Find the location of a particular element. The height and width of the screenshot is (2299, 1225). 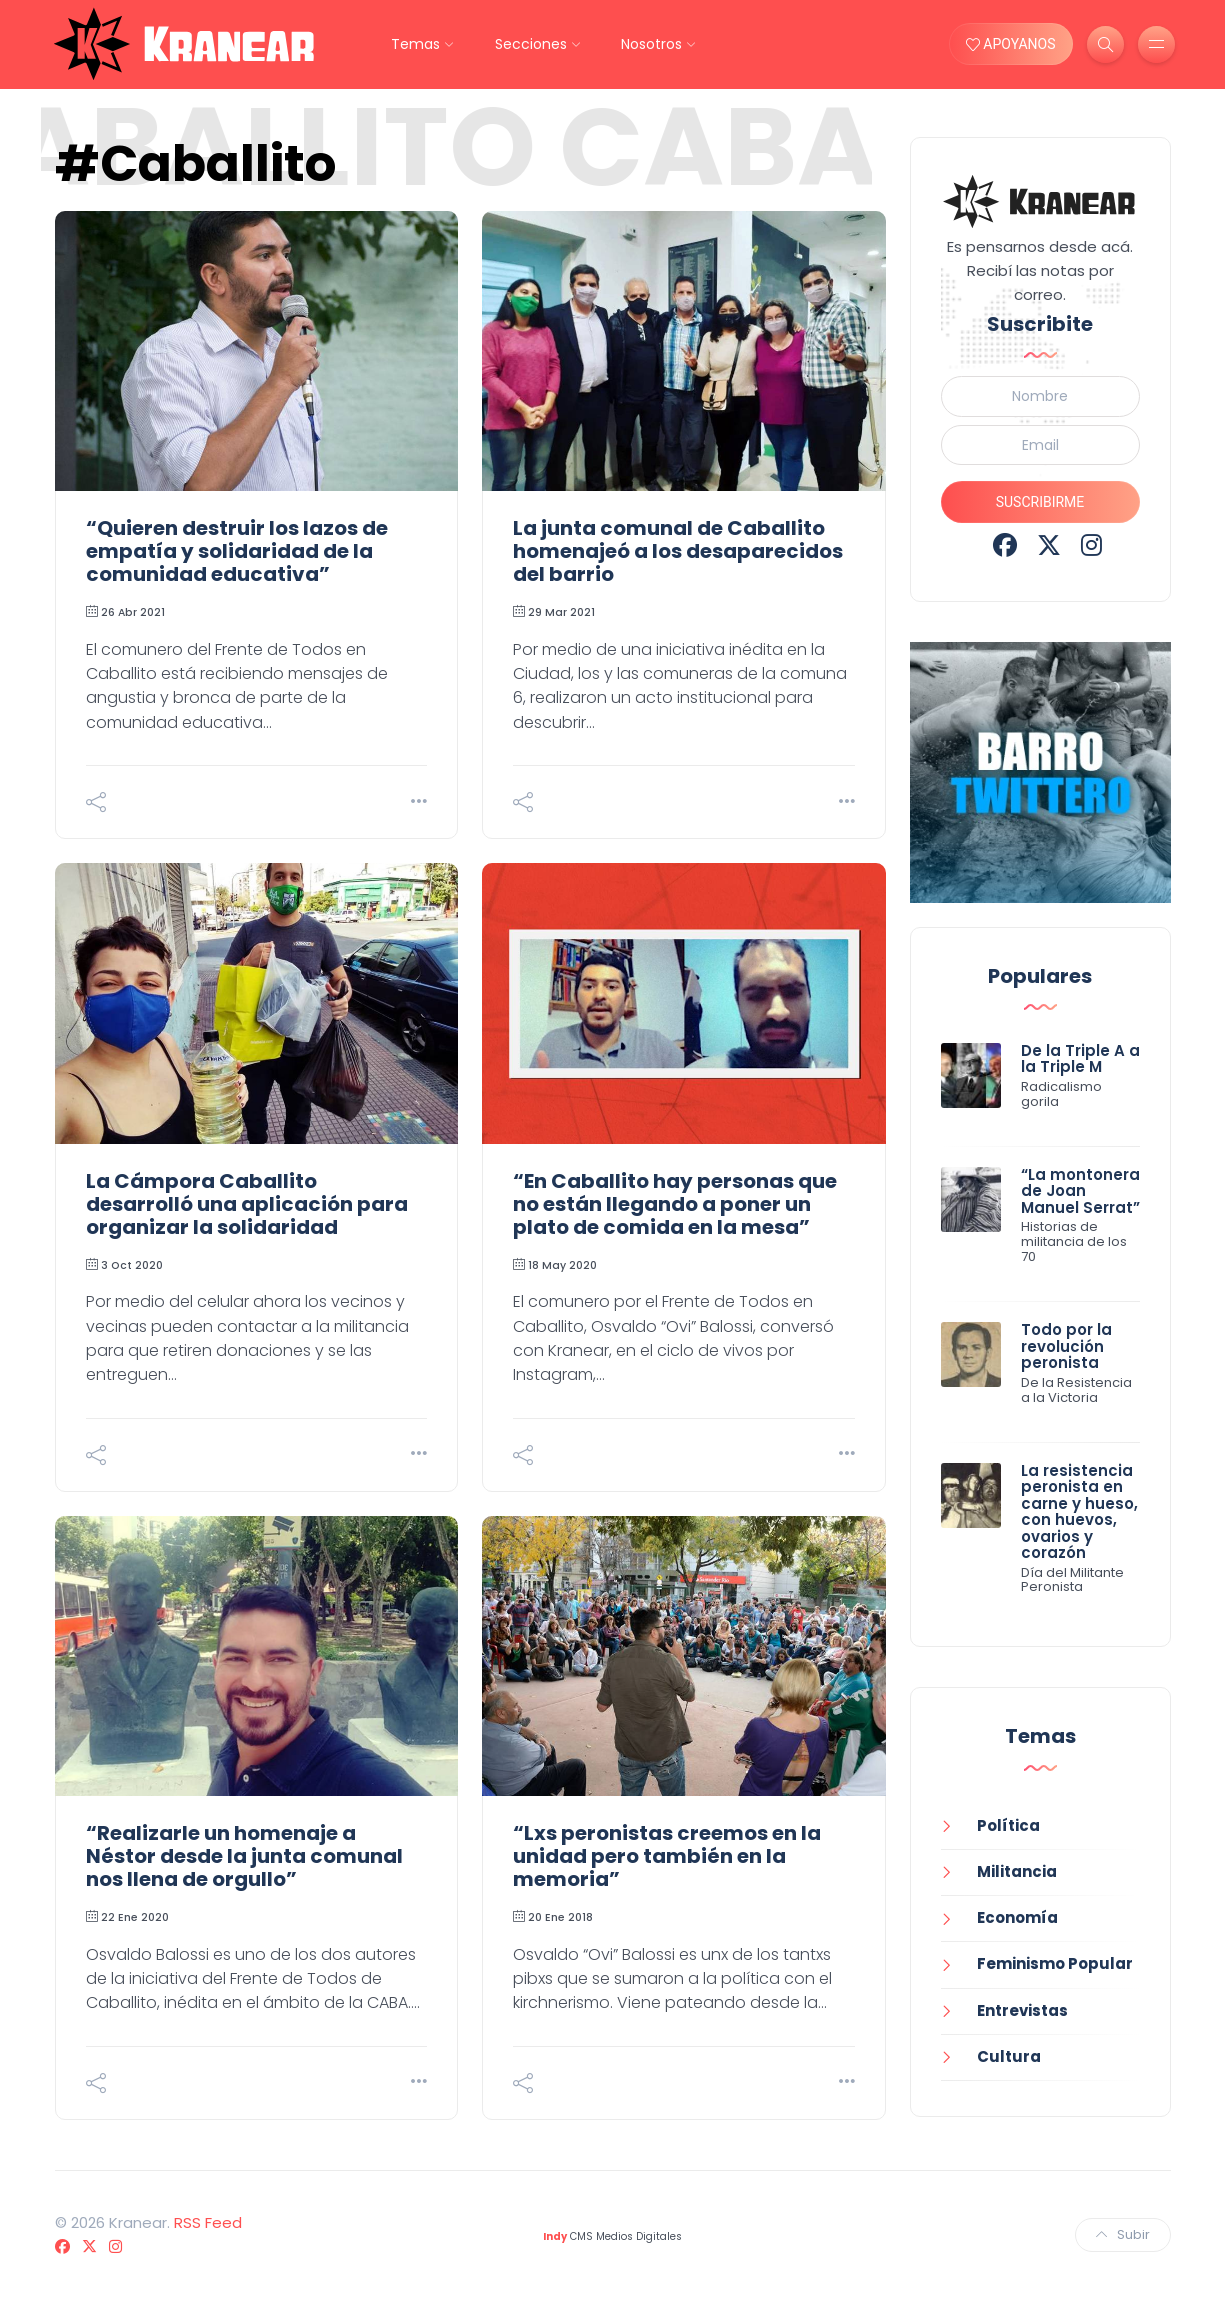

RSS Feed is located at coordinates (208, 2222).